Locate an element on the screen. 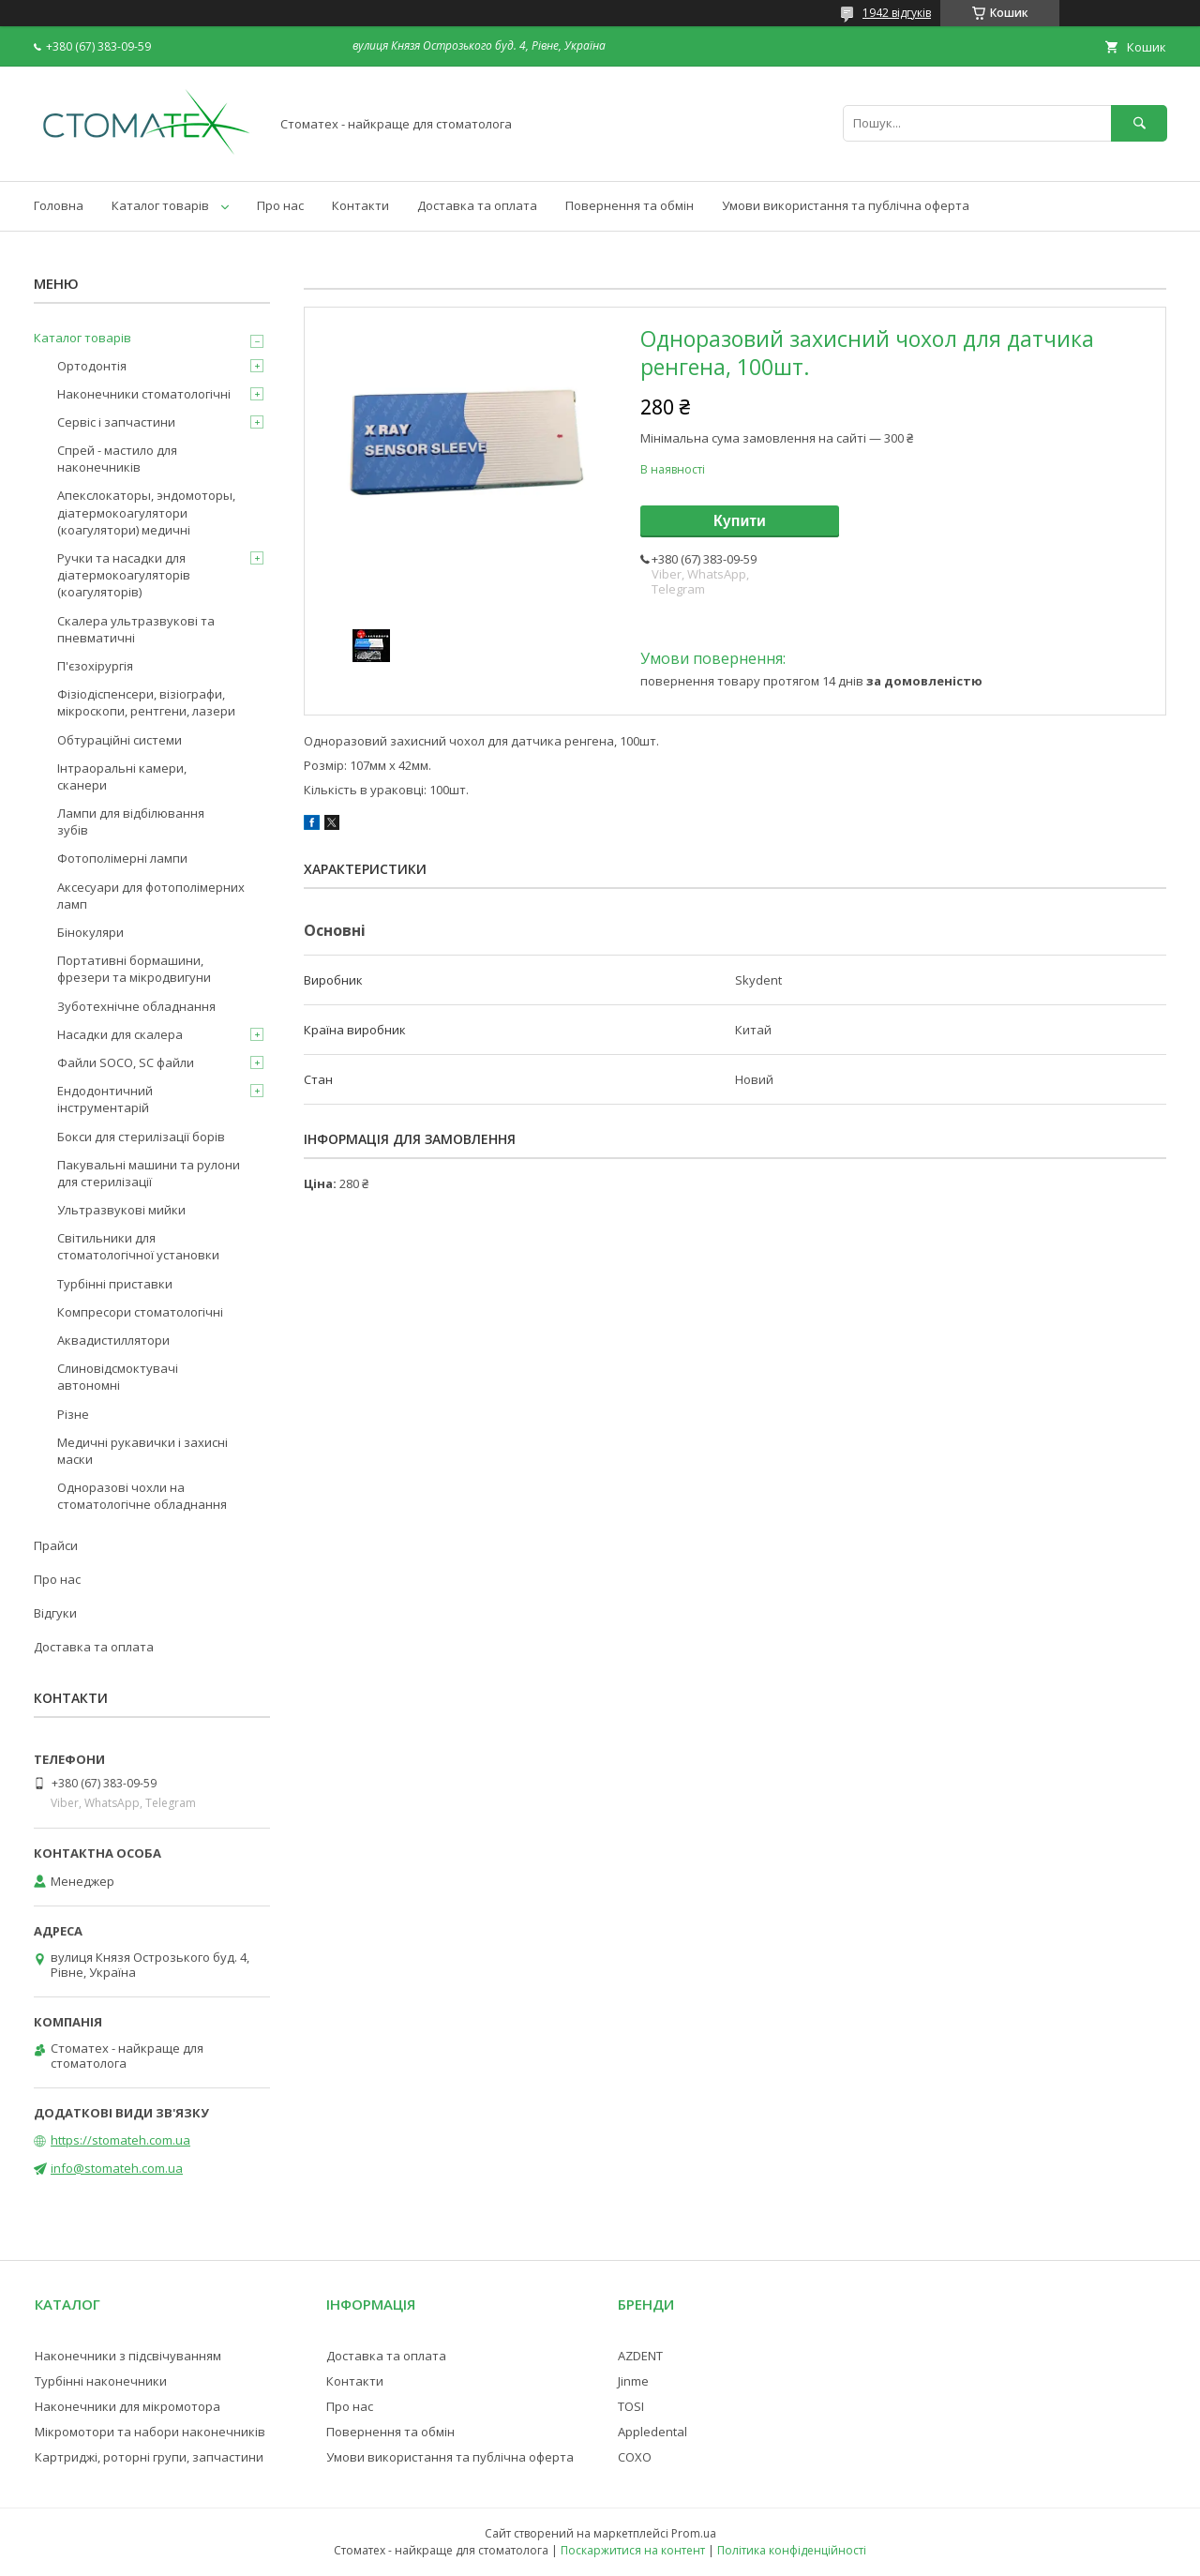 The image size is (1200, 2576). Лампи для відбілювання зубів is located at coordinates (130, 821).